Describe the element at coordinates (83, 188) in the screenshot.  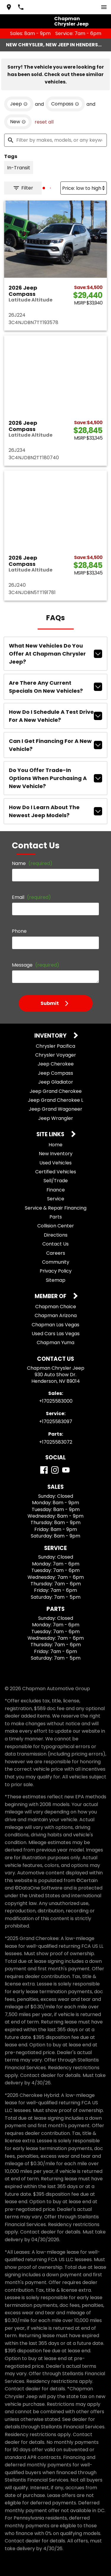
I see `[Sort By]` at that location.